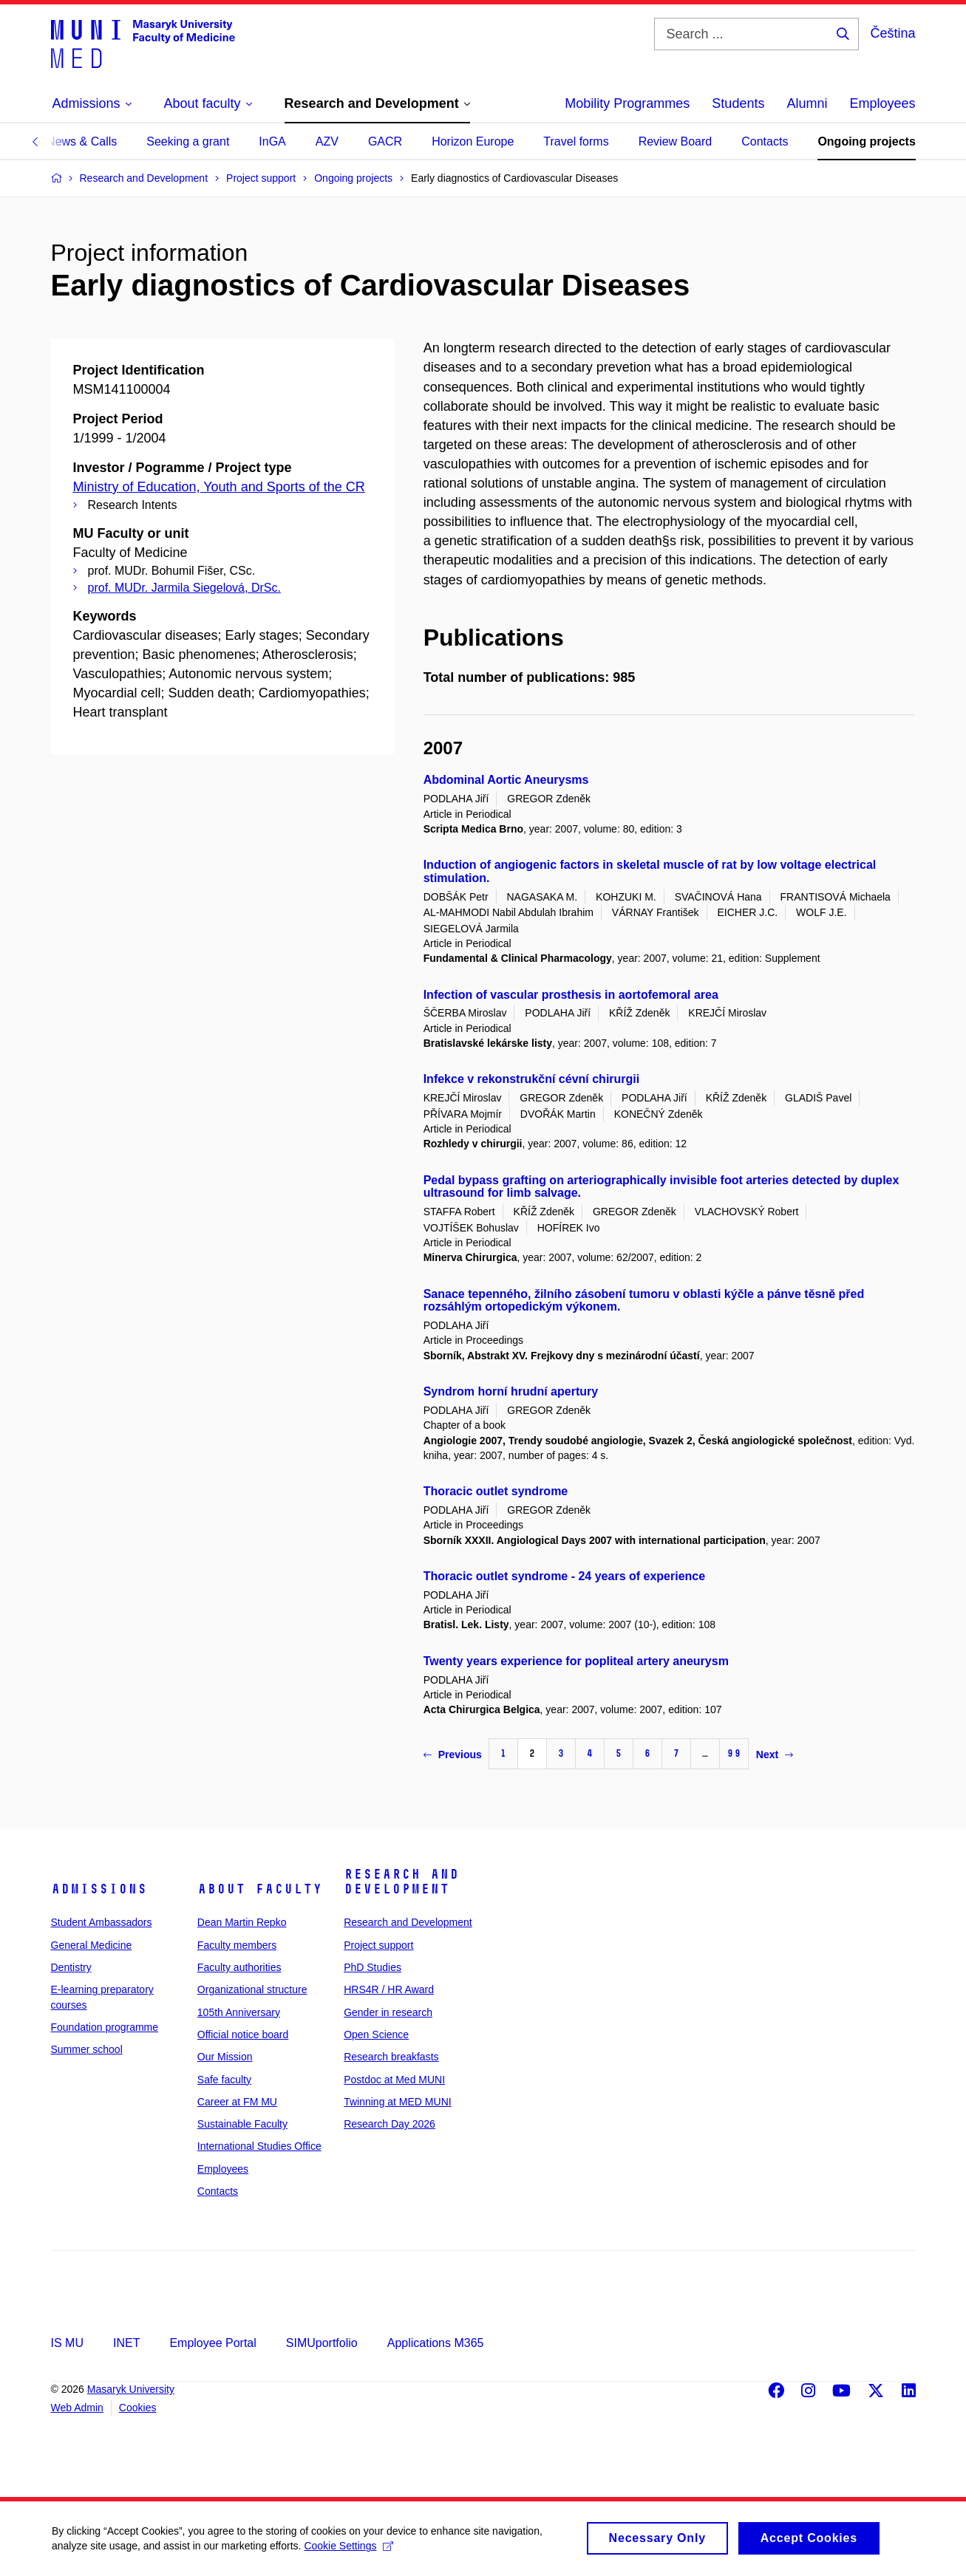 This screenshot has height=2576, width=966. What do you see at coordinates (259, 2146) in the screenshot?
I see `International Studies Office` at bounding box center [259, 2146].